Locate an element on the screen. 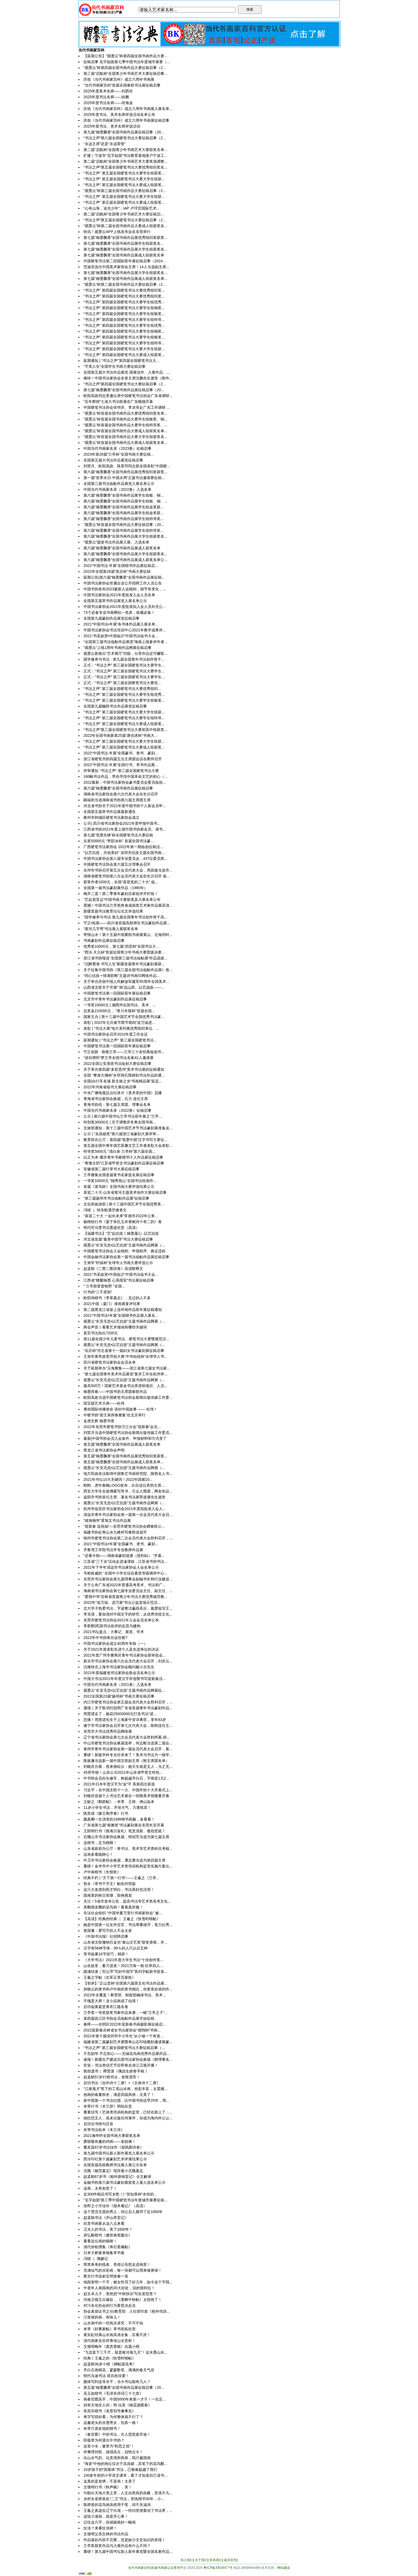 The image size is (418, 2576). 欧阳高政当选中国硬笔书法协会新闻出版传媒工作委... is located at coordinates (127, 1397).